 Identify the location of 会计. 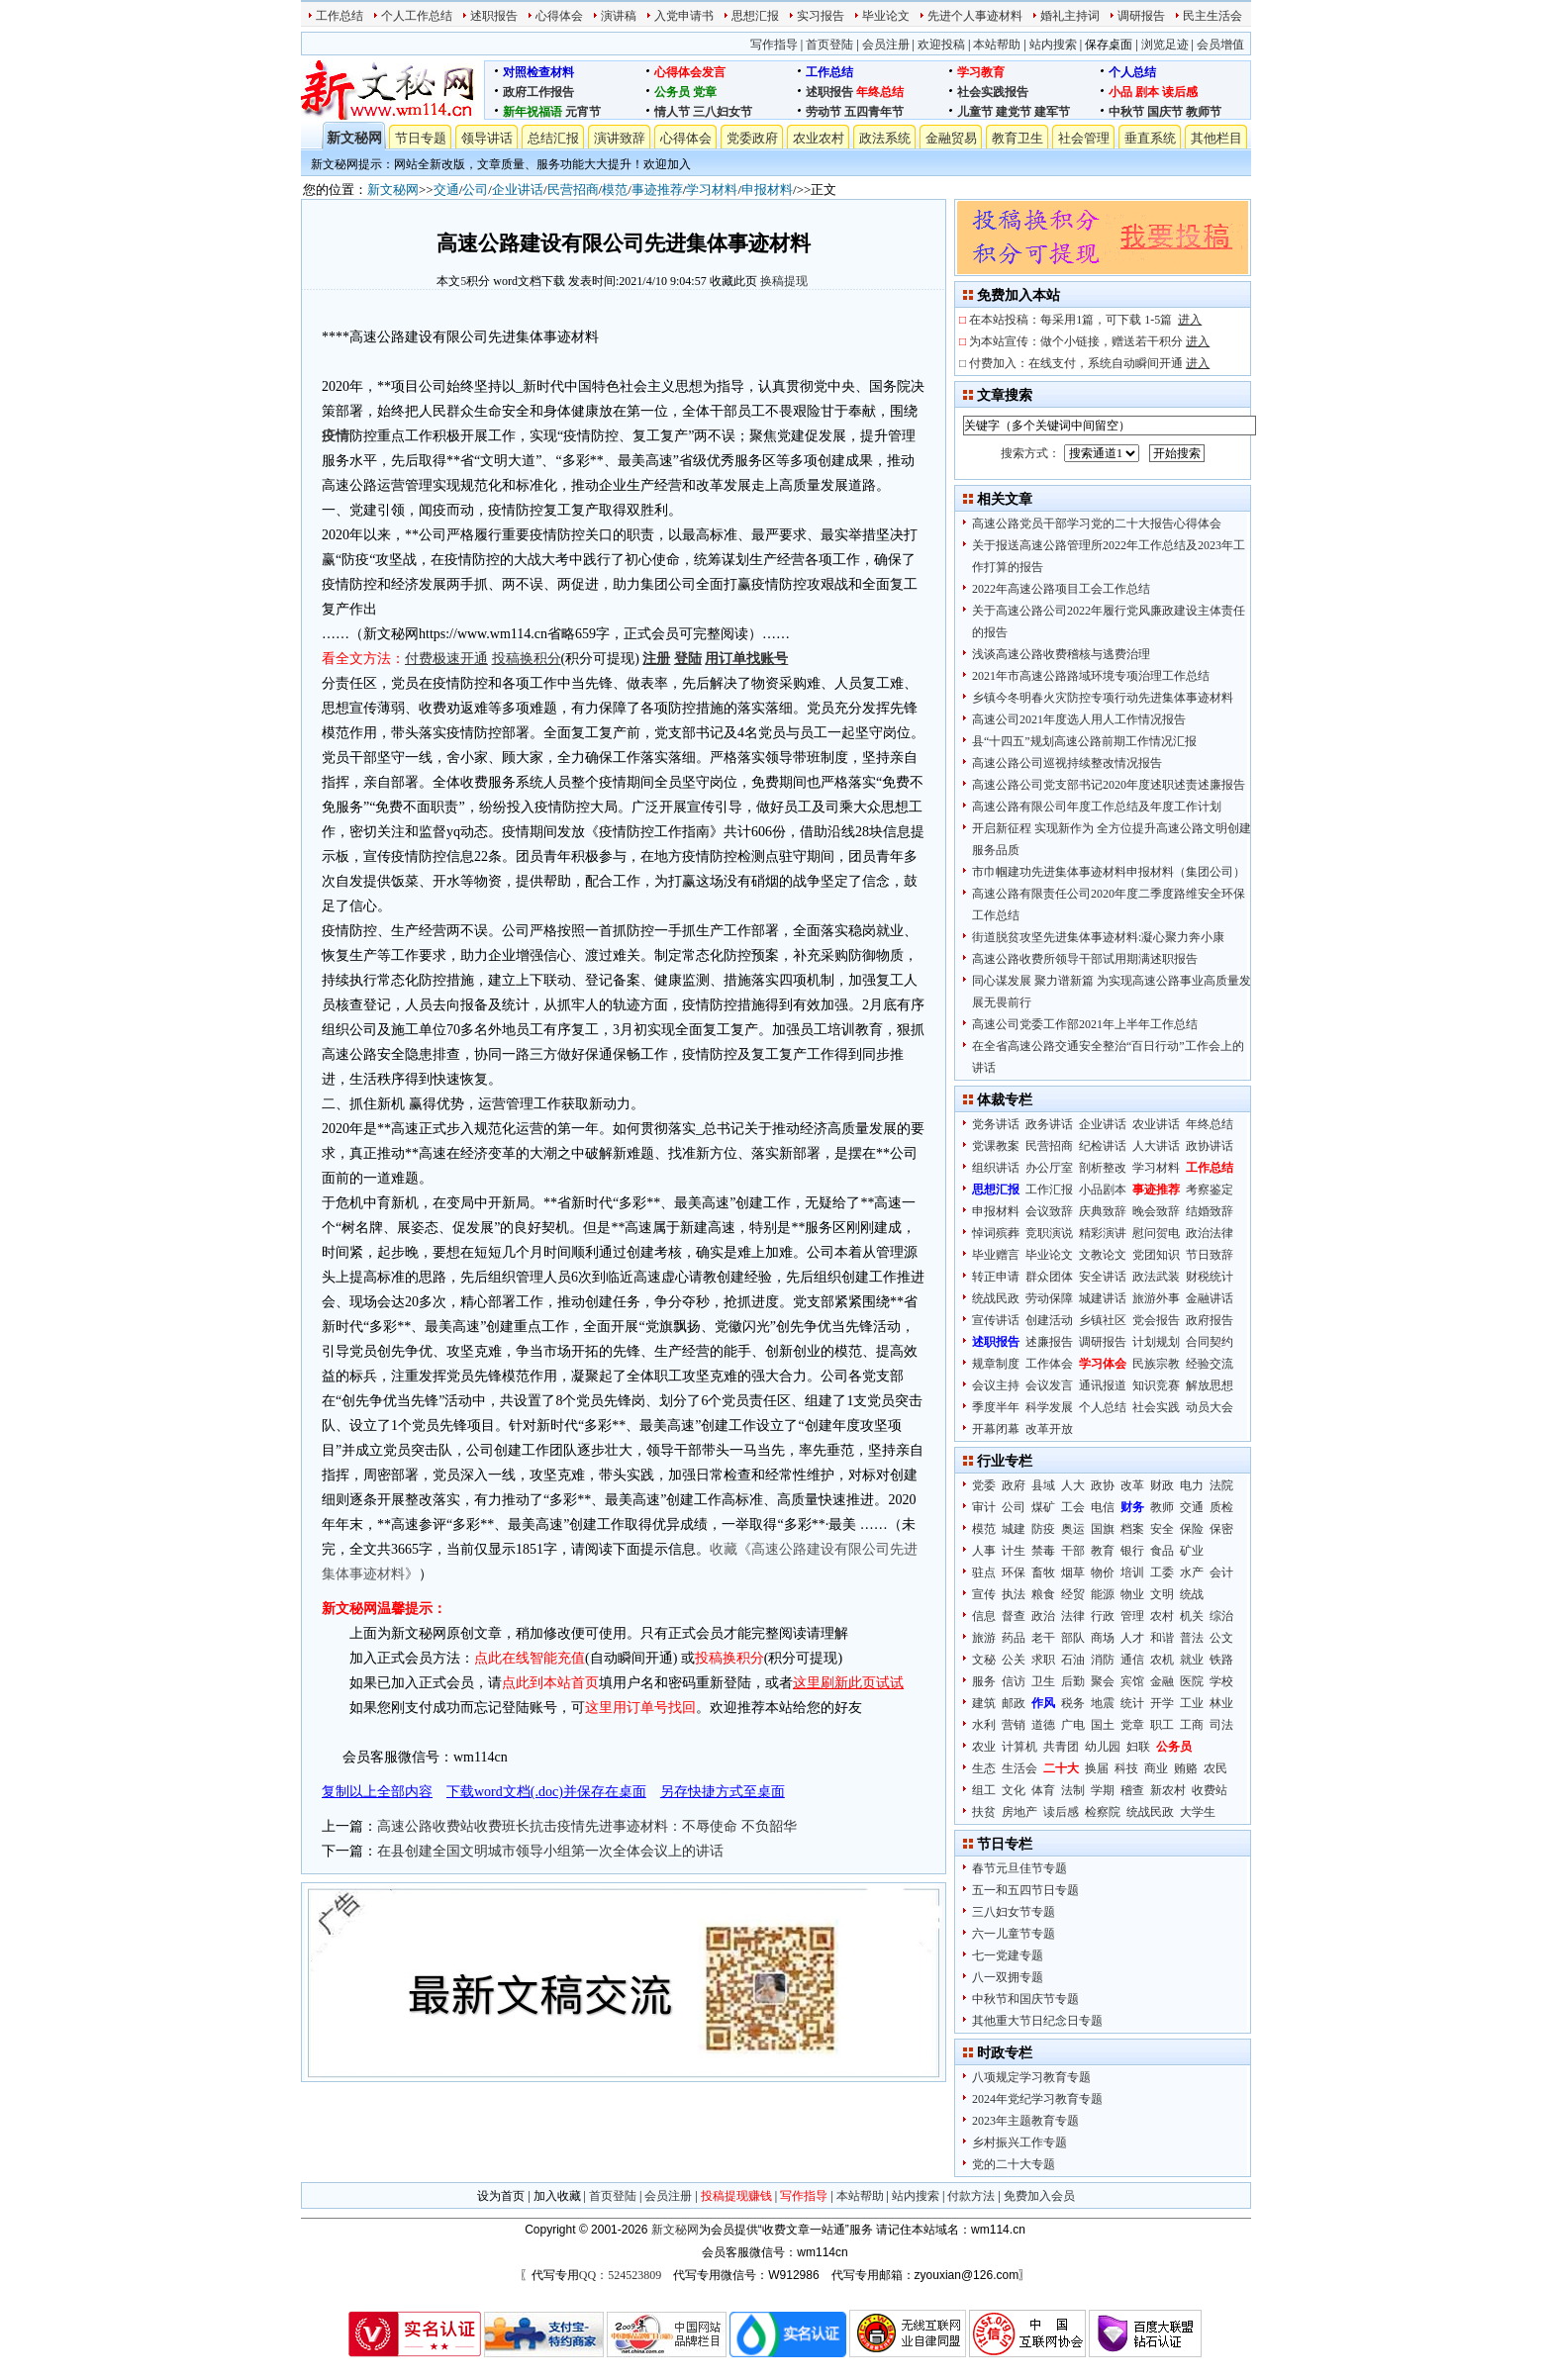
(1221, 1572).